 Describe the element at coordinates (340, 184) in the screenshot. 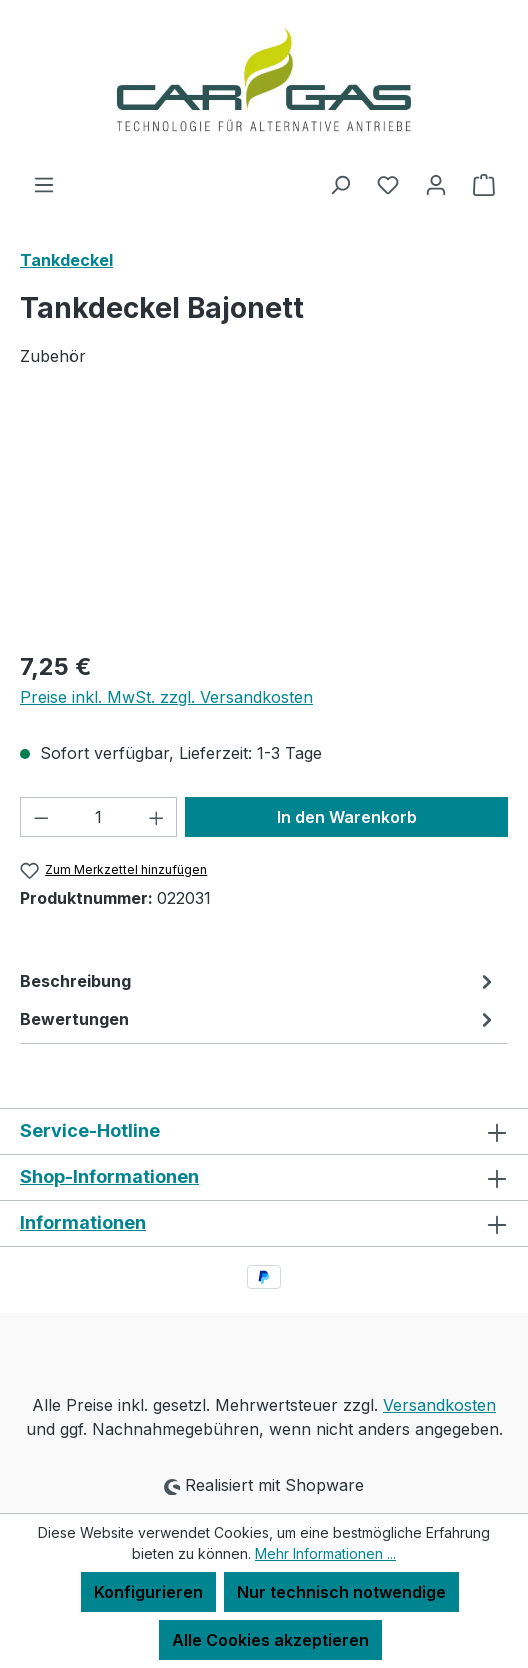

I see `[Suchen]` at that location.